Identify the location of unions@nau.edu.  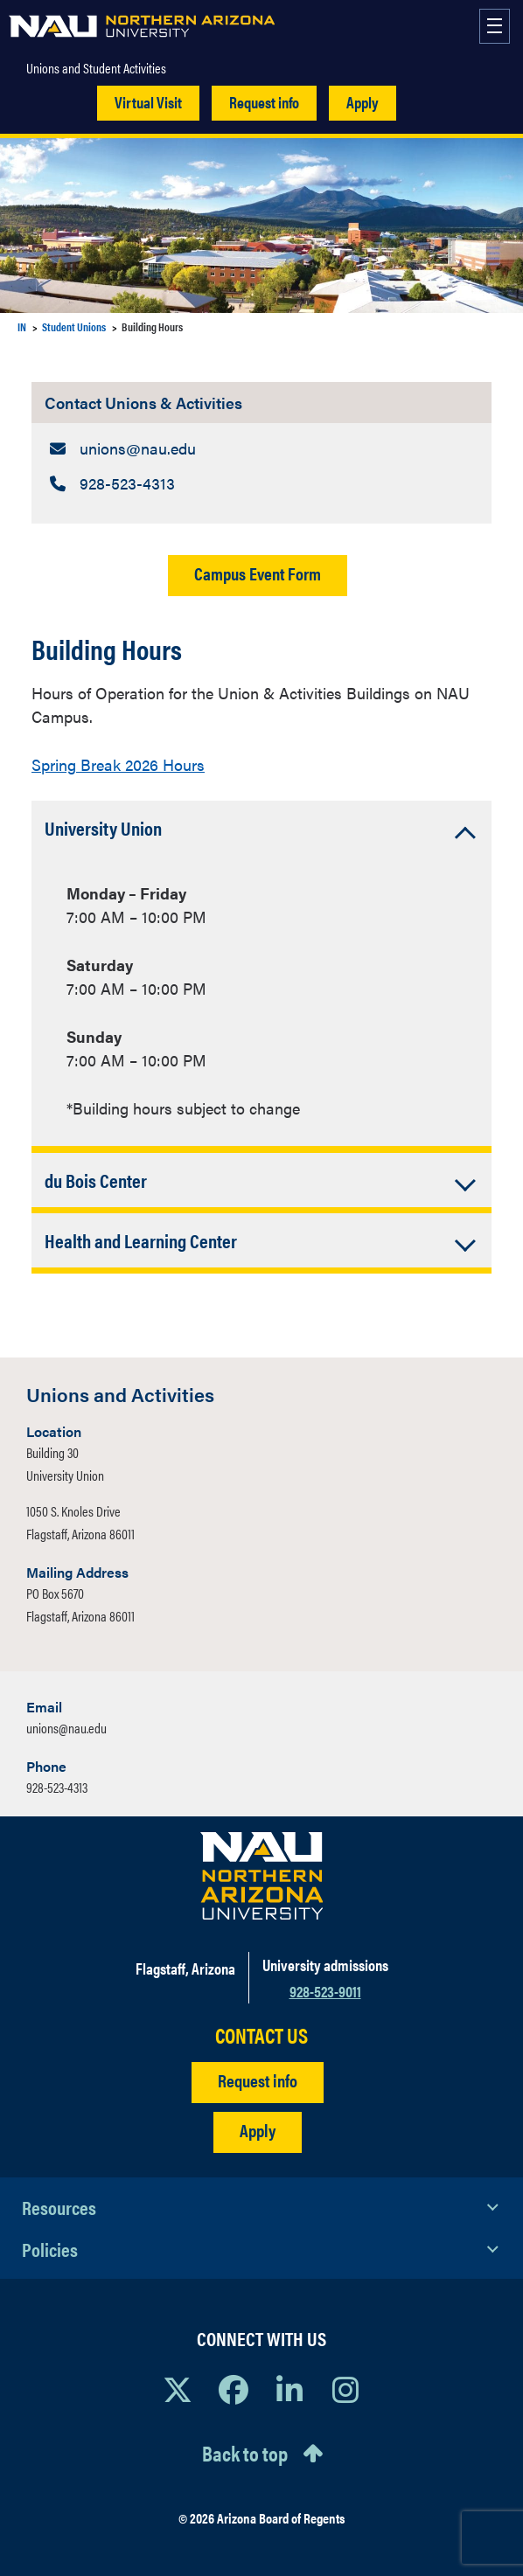
(66, 1728).